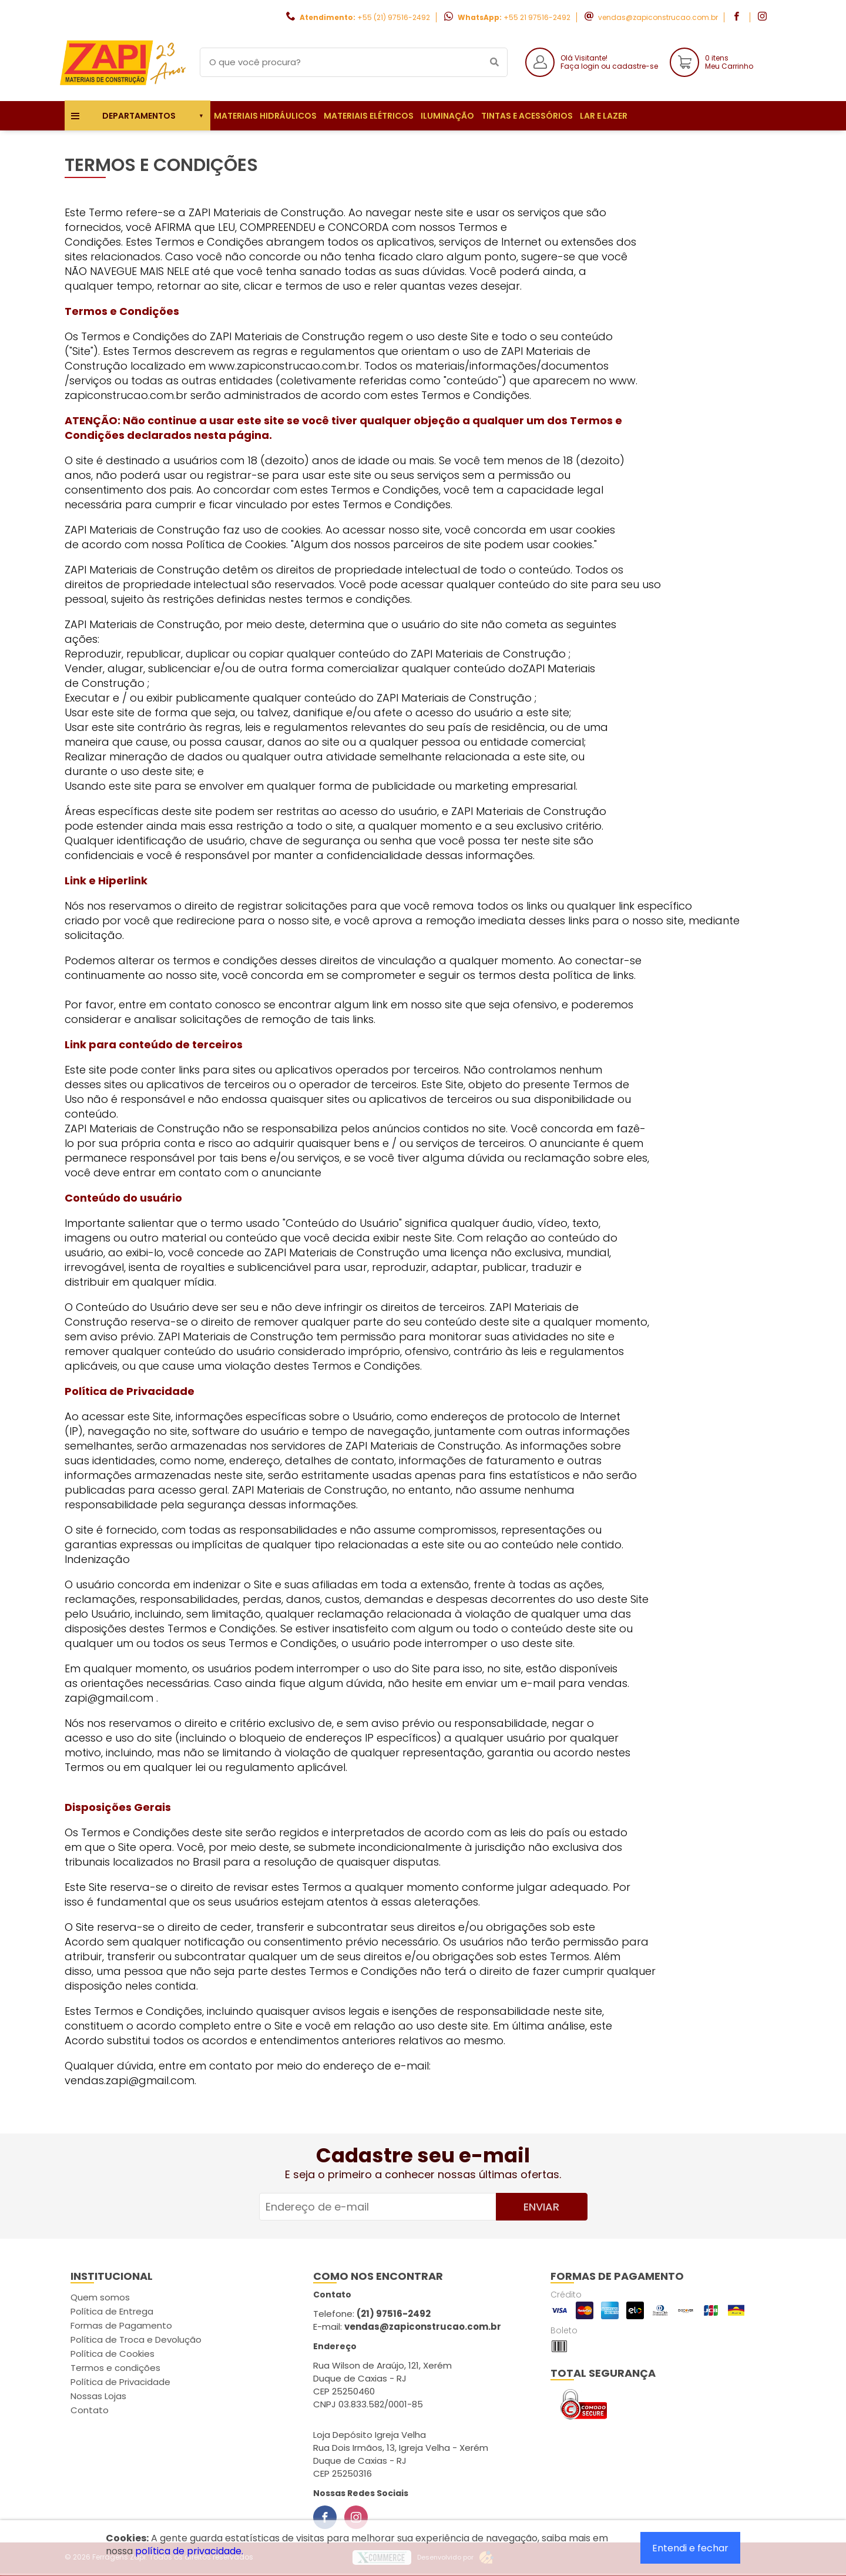 The width and height of the screenshot is (846, 2576). I want to click on Contato, so click(89, 2410).